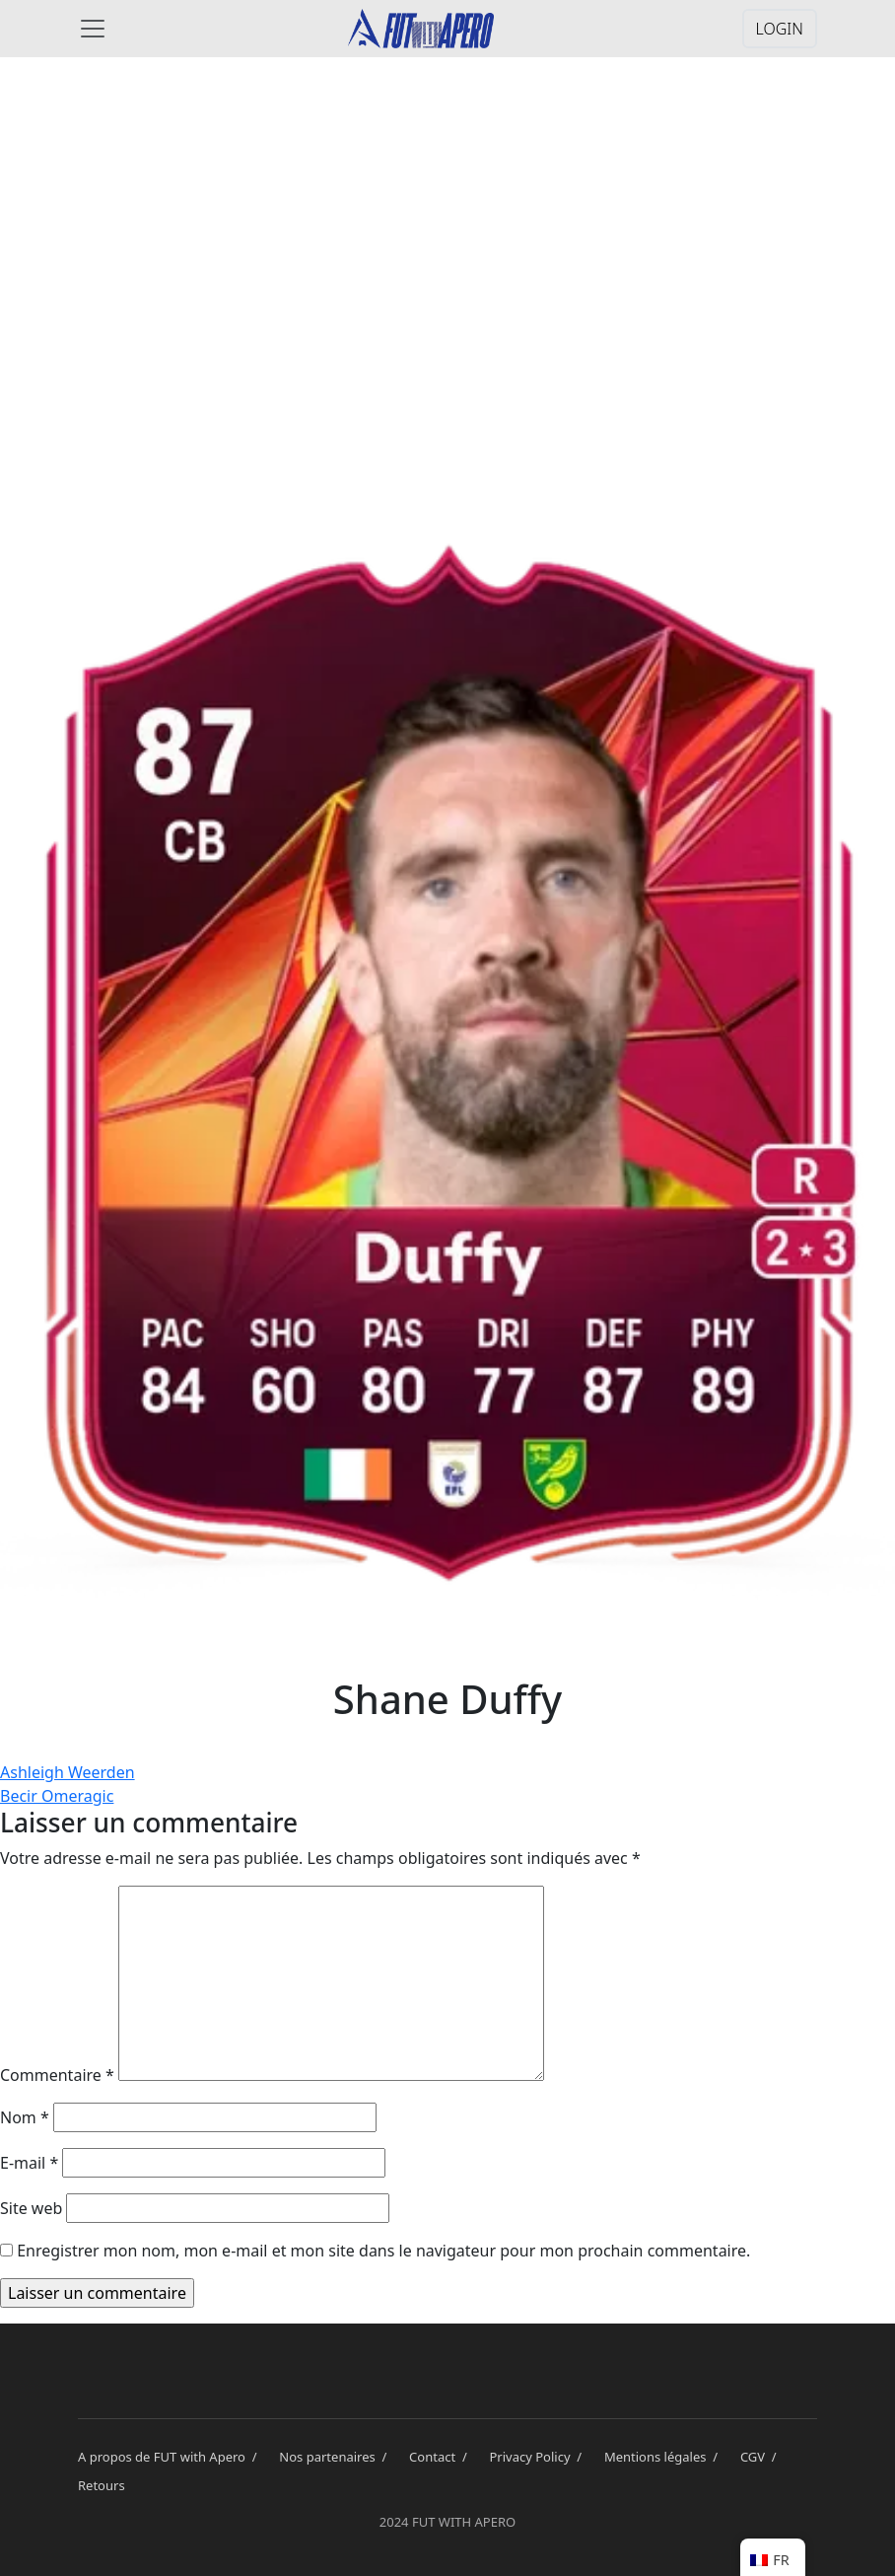  What do you see at coordinates (762, 2457) in the screenshot?
I see `CGV` at bounding box center [762, 2457].